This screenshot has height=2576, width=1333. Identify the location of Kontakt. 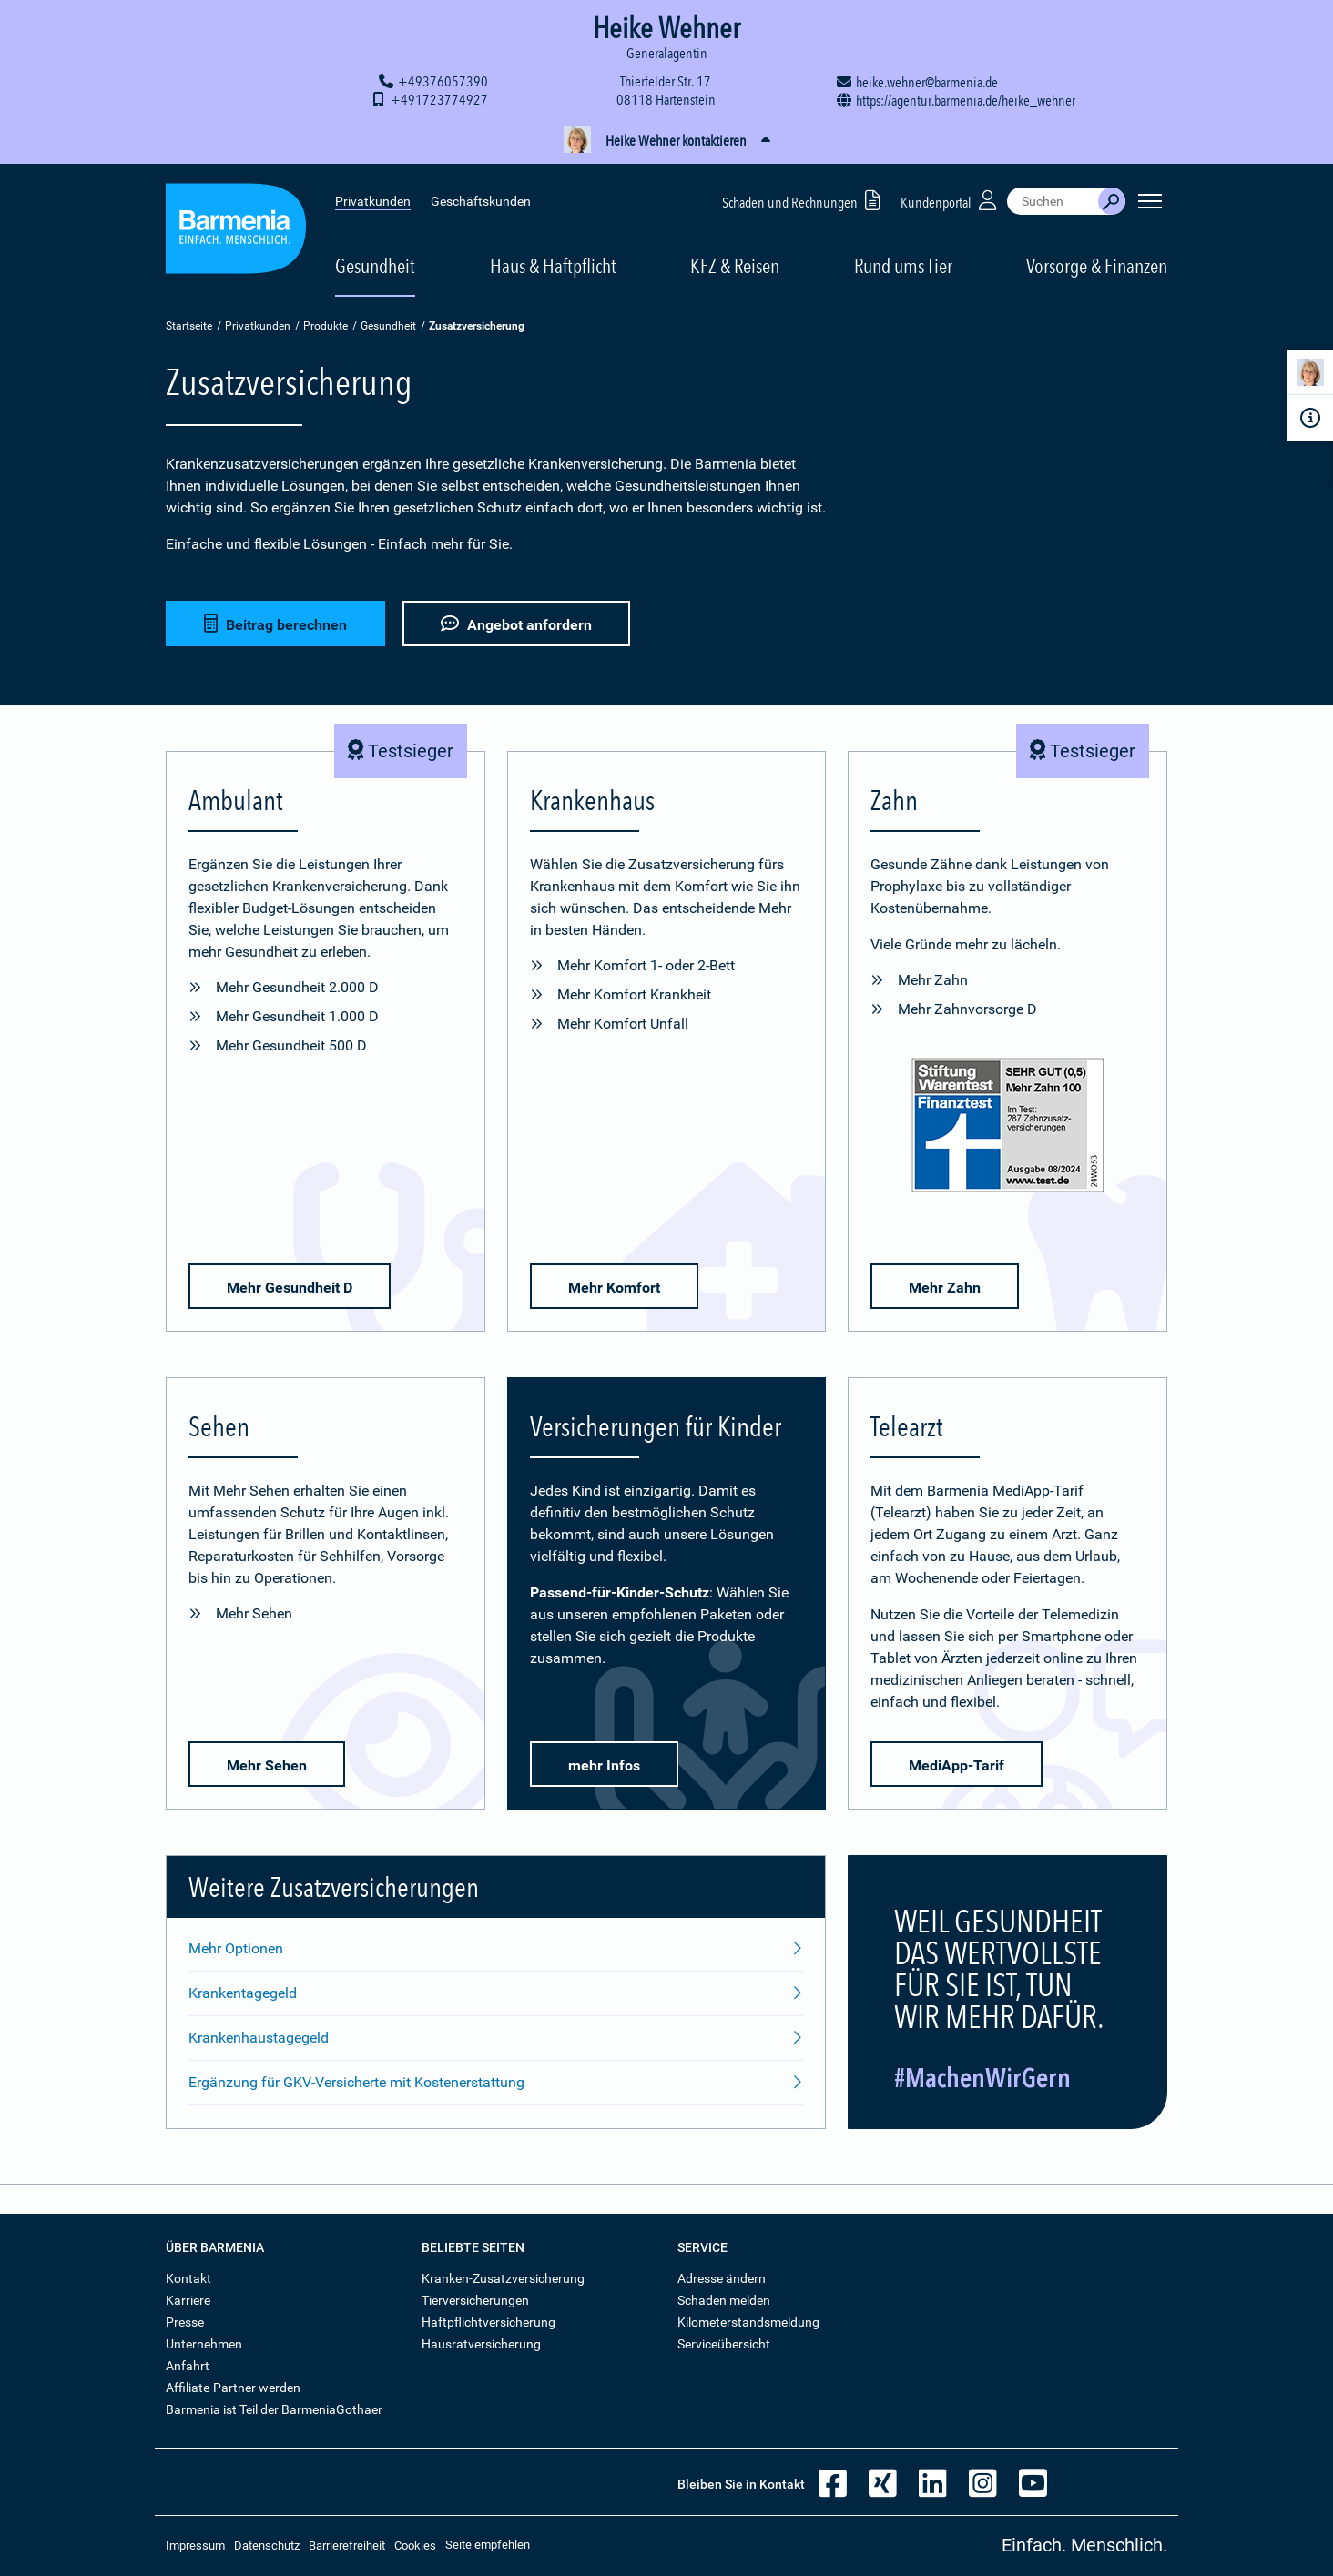
(188, 2278).